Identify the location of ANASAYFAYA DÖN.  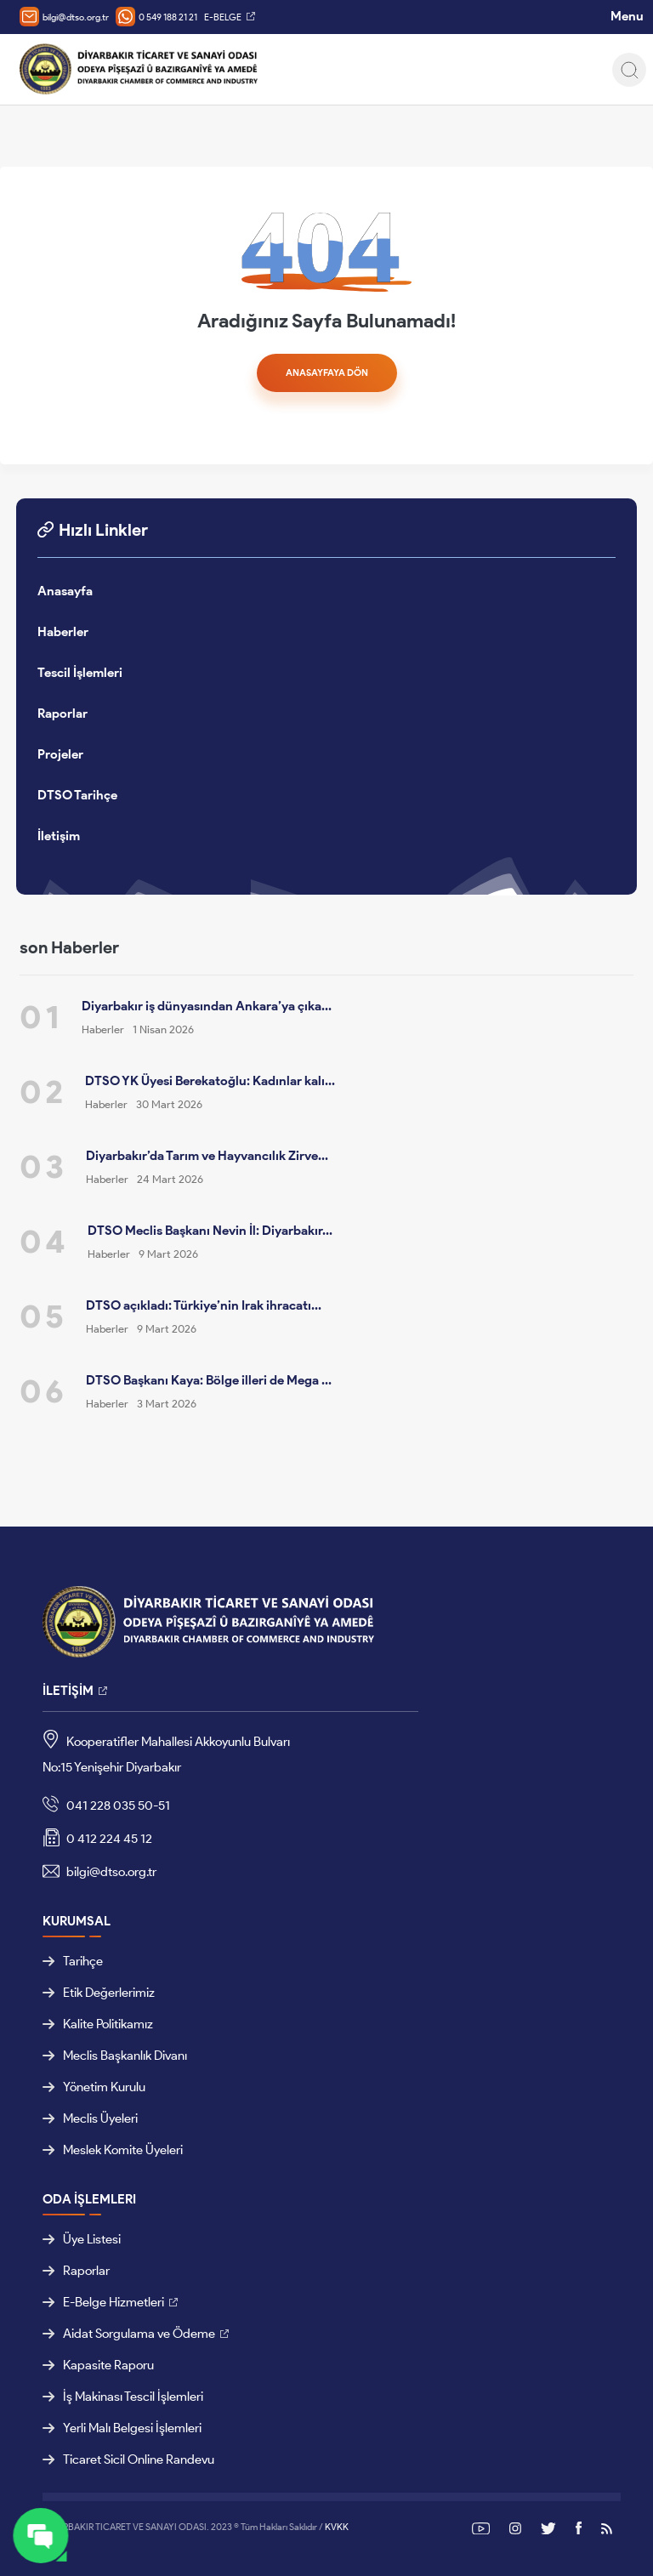
(327, 372).